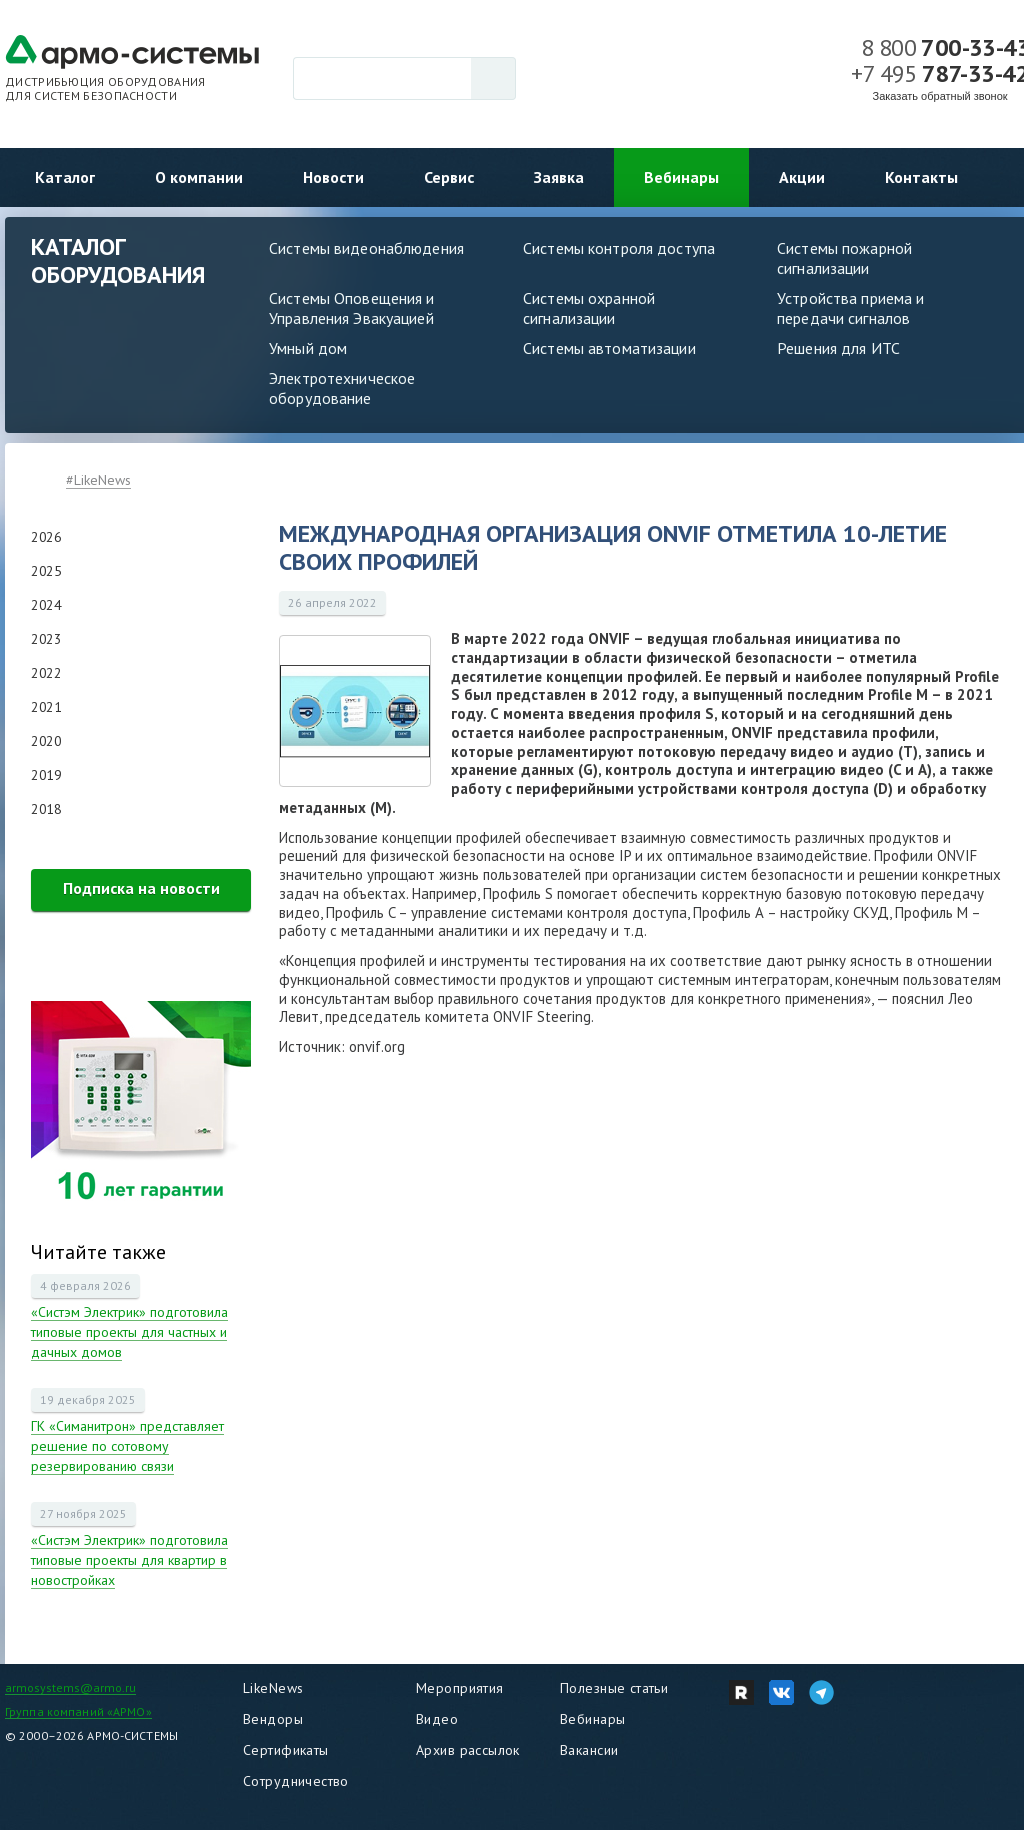 The height and width of the screenshot is (1830, 1024). What do you see at coordinates (199, 177) in the screenshot?
I see `О компании` at bounding box center [199, 177].